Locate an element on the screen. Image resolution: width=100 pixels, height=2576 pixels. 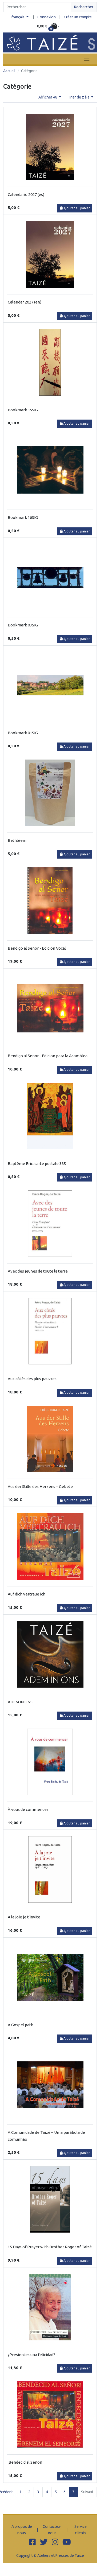
À la joie je t'invite is located at coordinates (24, 1917).